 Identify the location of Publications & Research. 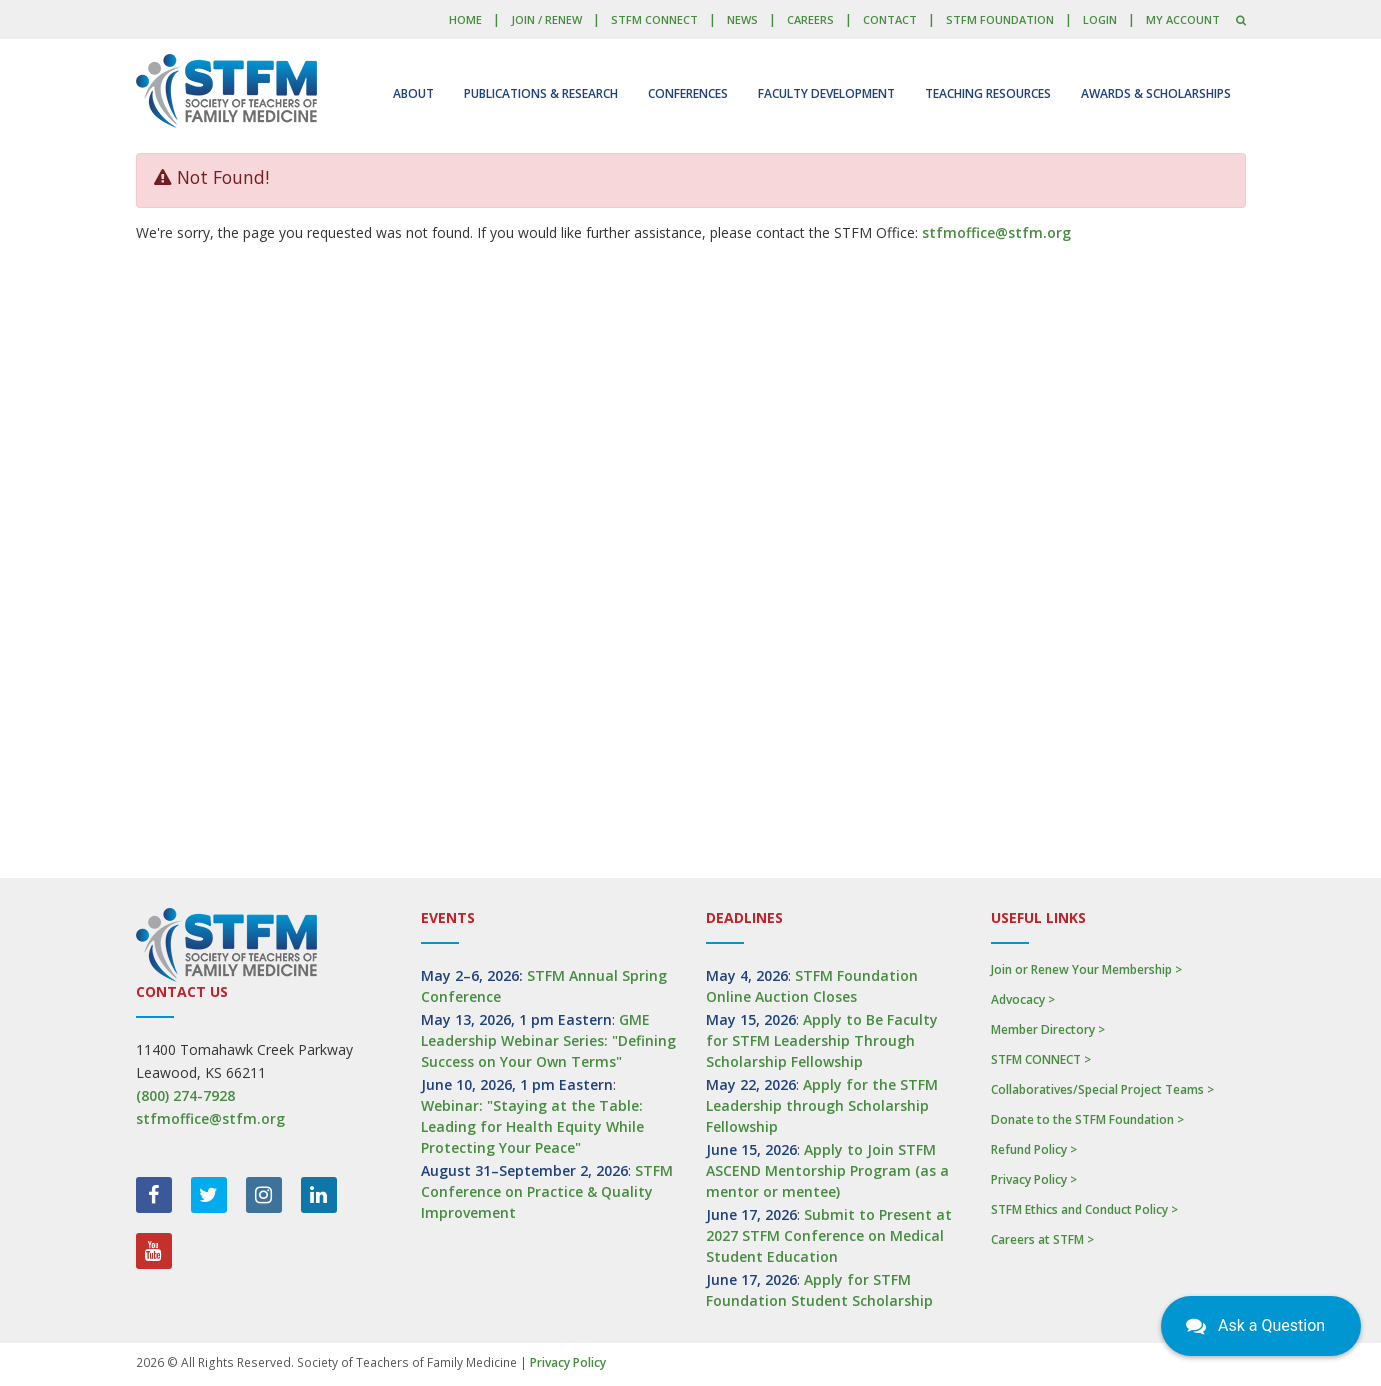
(541, 93).